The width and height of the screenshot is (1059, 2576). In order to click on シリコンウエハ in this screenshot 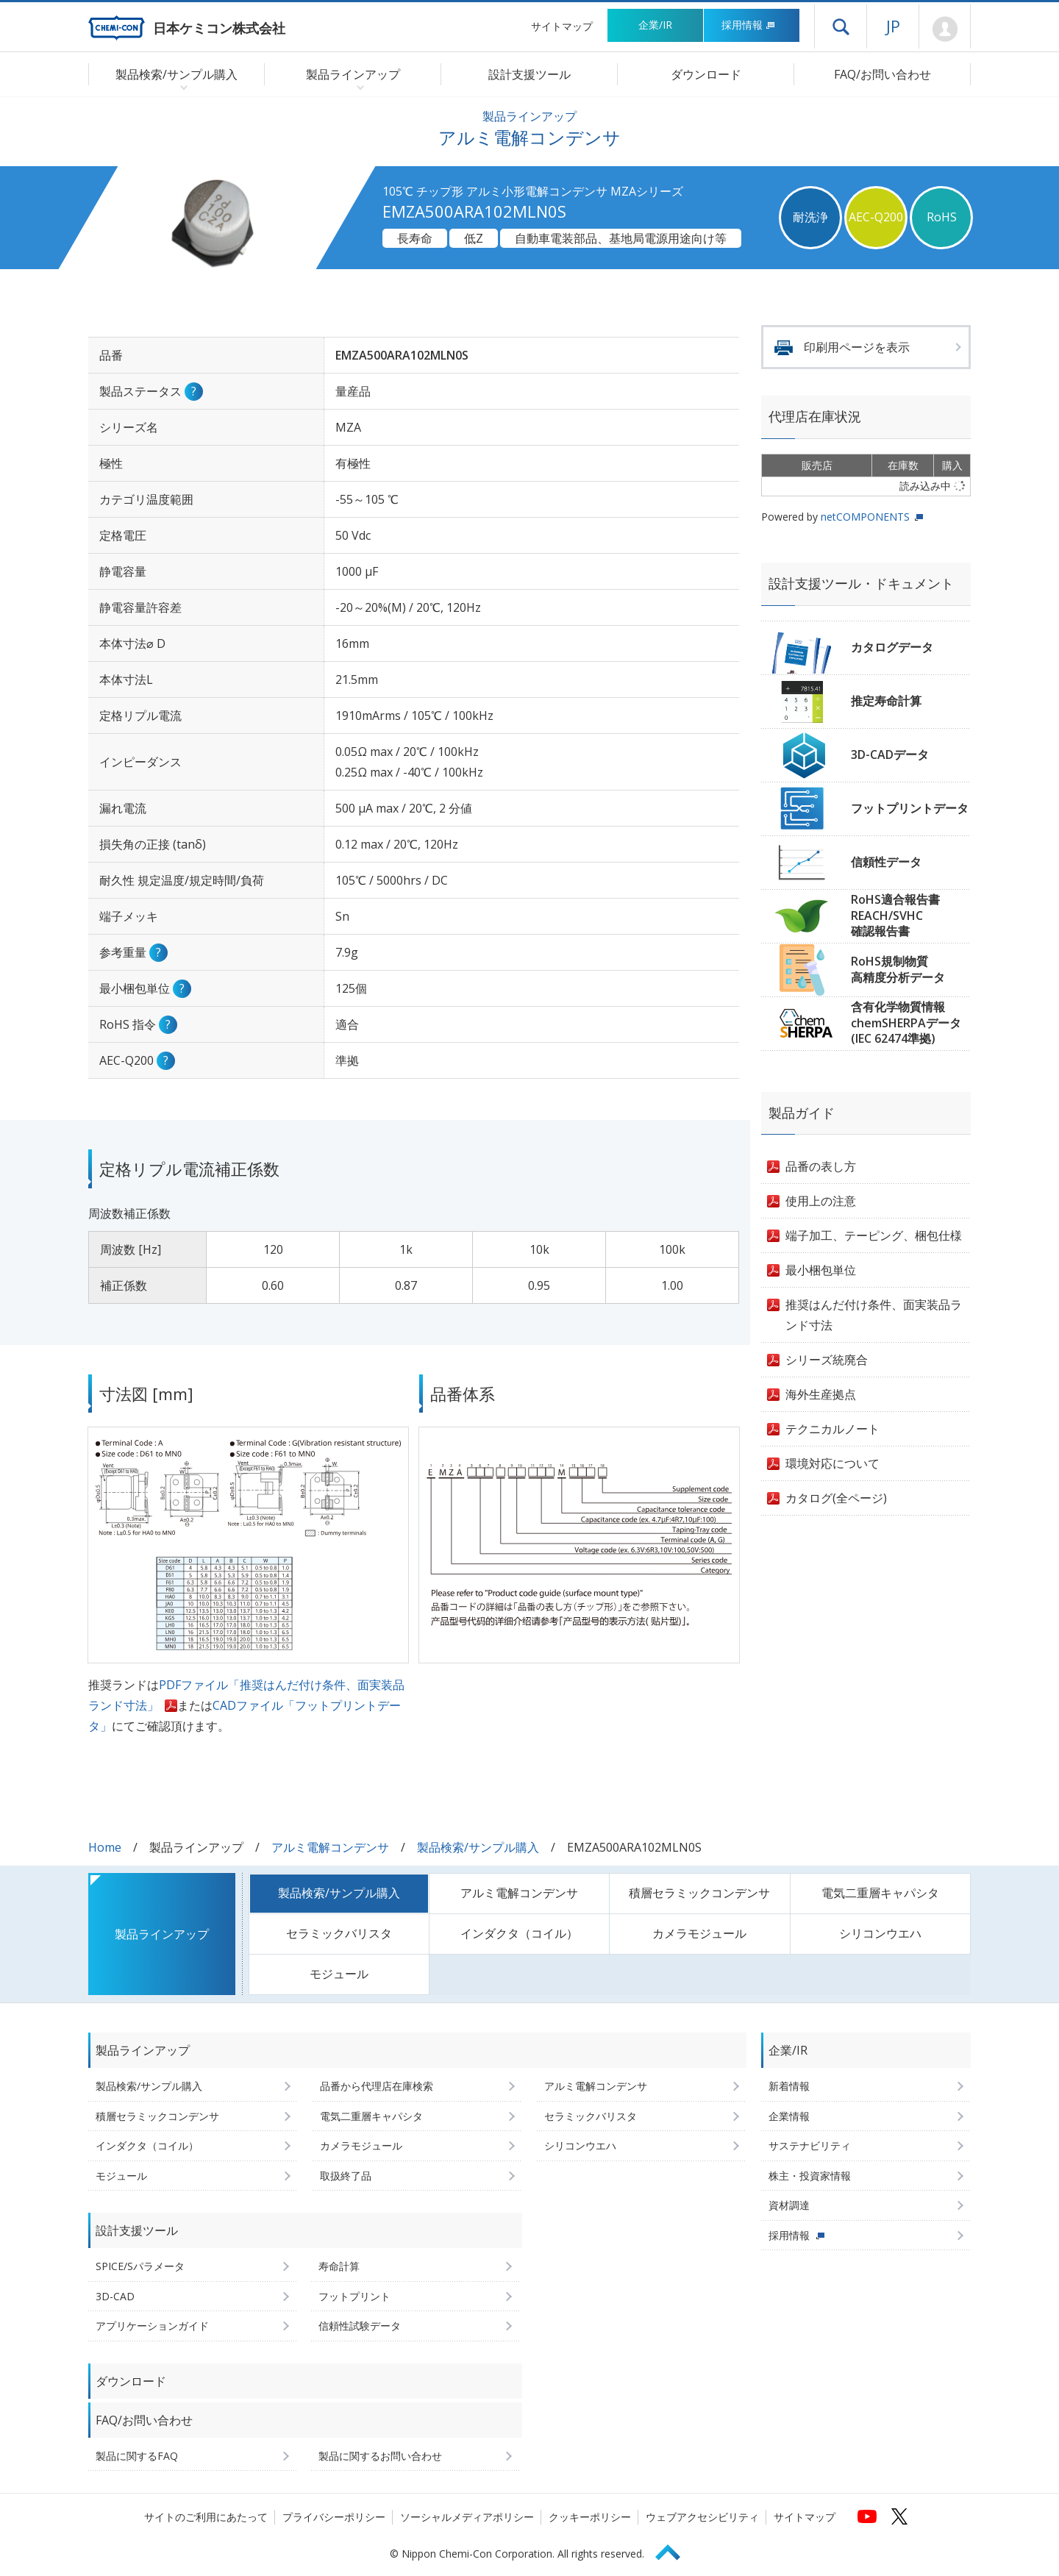, I will do `click(880, 1933)`.